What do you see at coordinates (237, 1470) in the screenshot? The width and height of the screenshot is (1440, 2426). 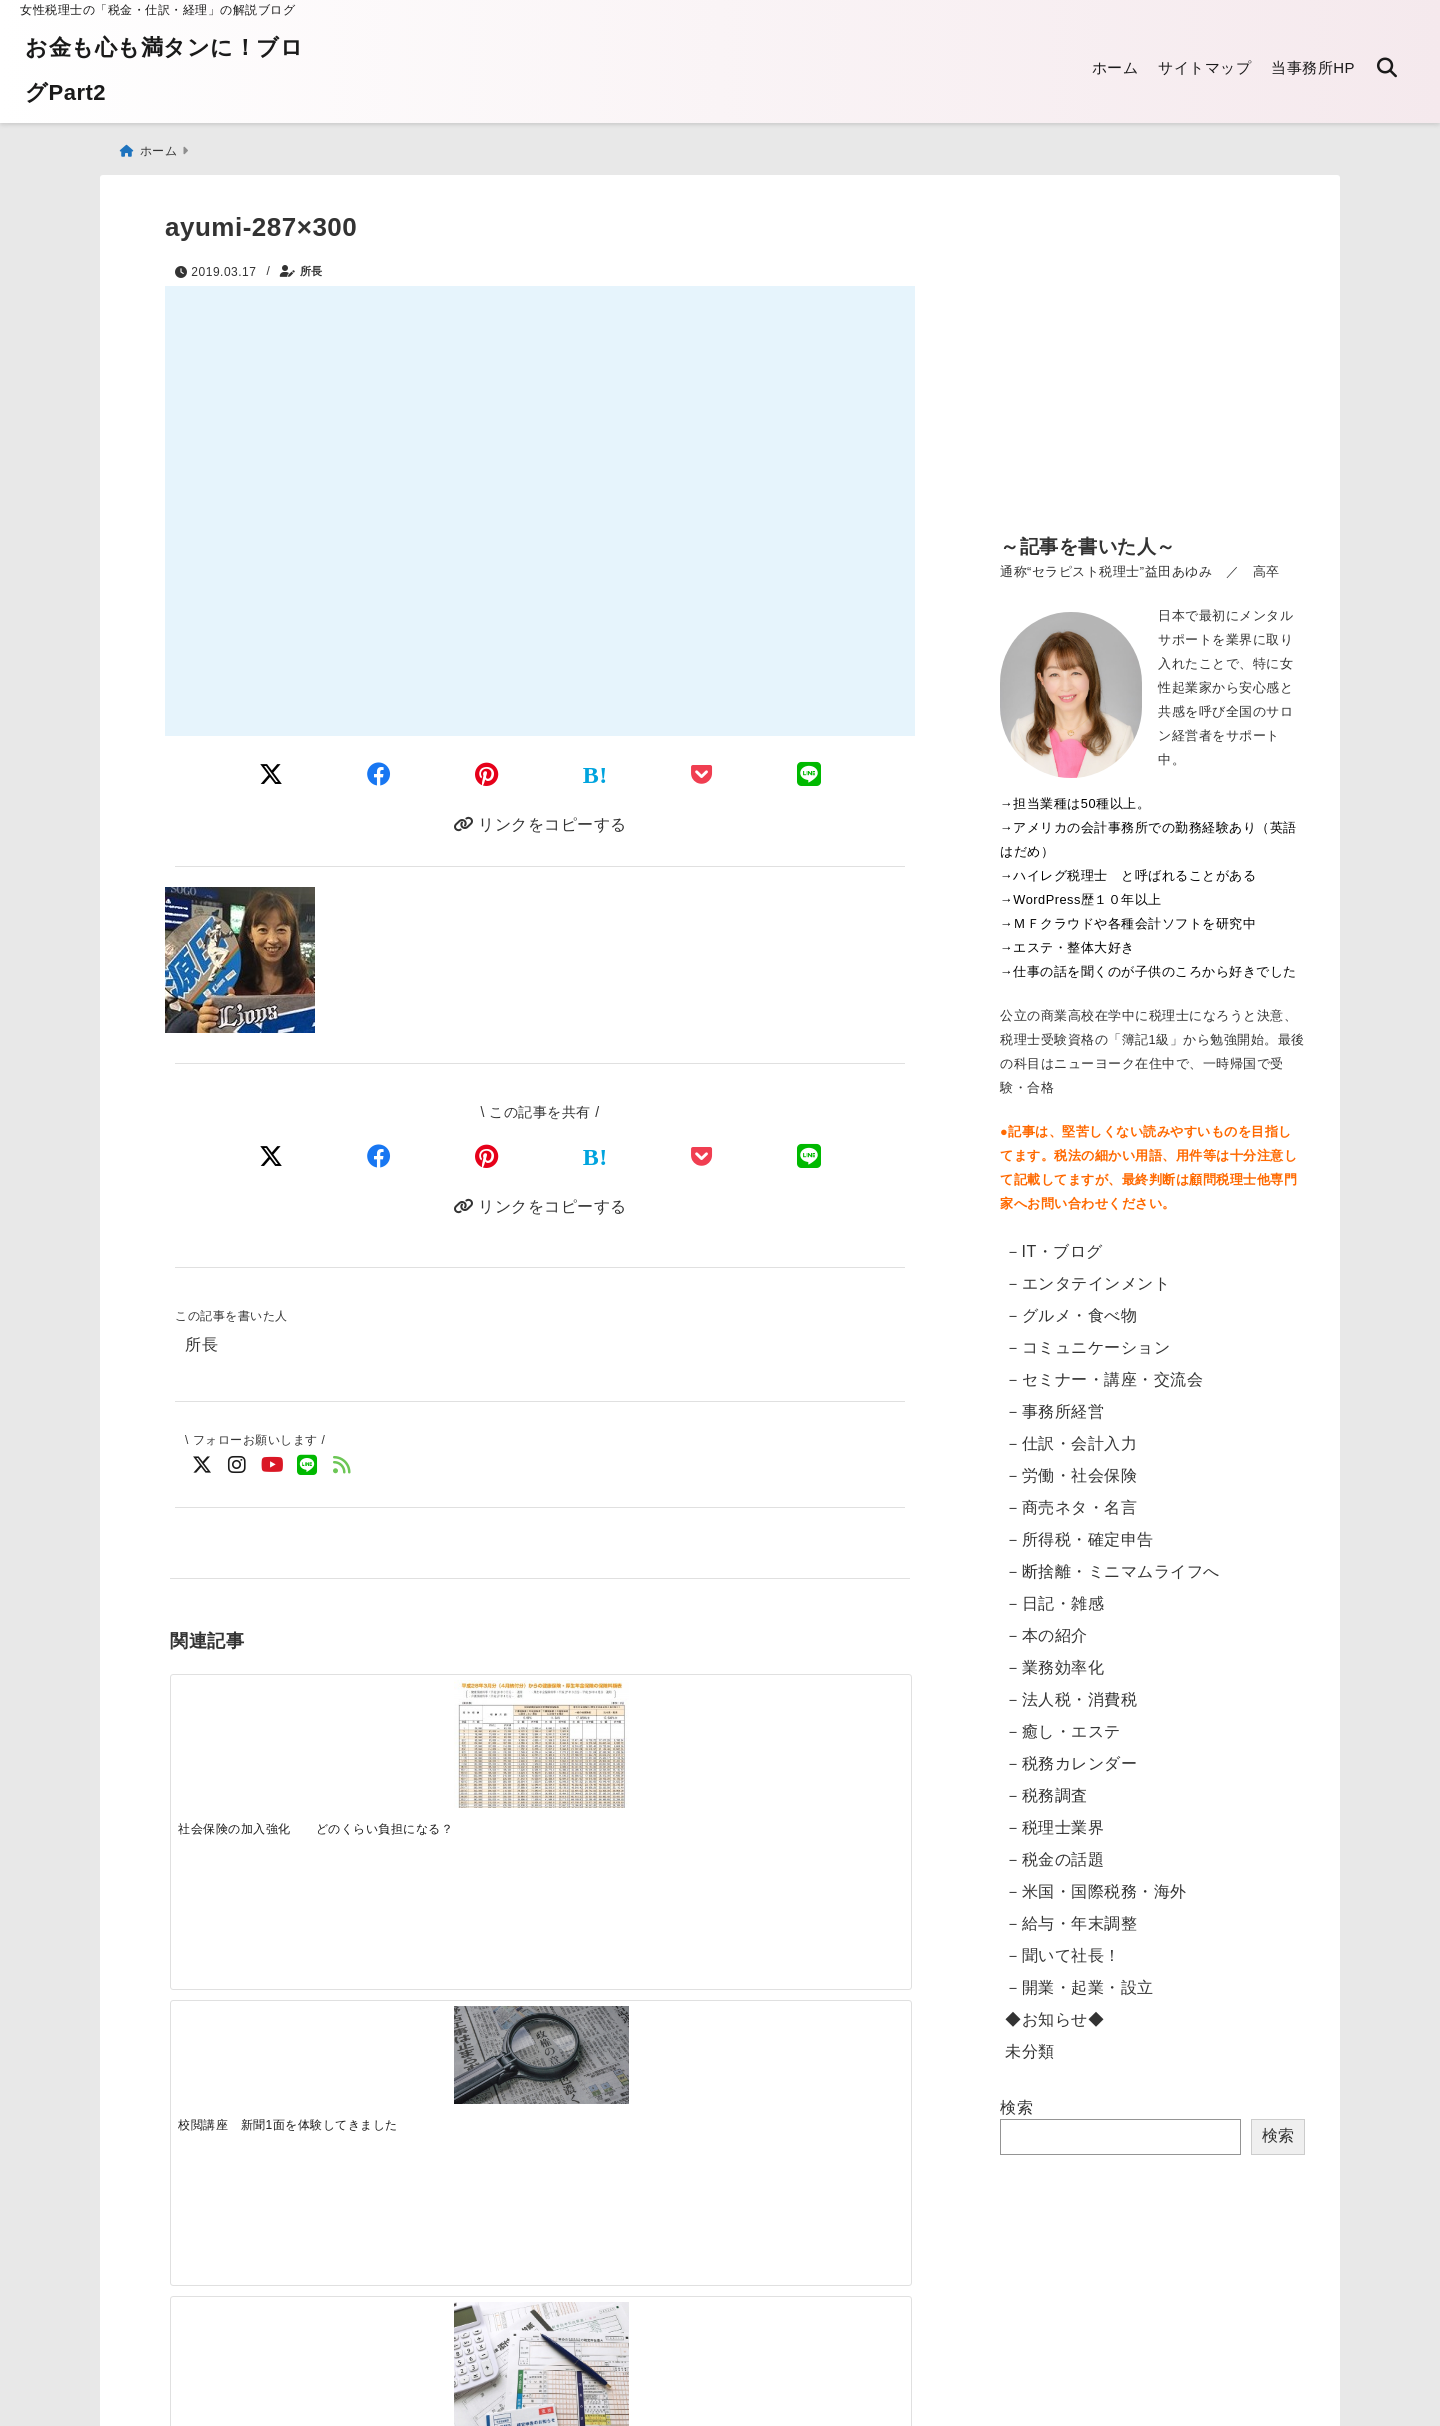 I see `[Instagramでフォロー]` at bounding box center [237, 1470].